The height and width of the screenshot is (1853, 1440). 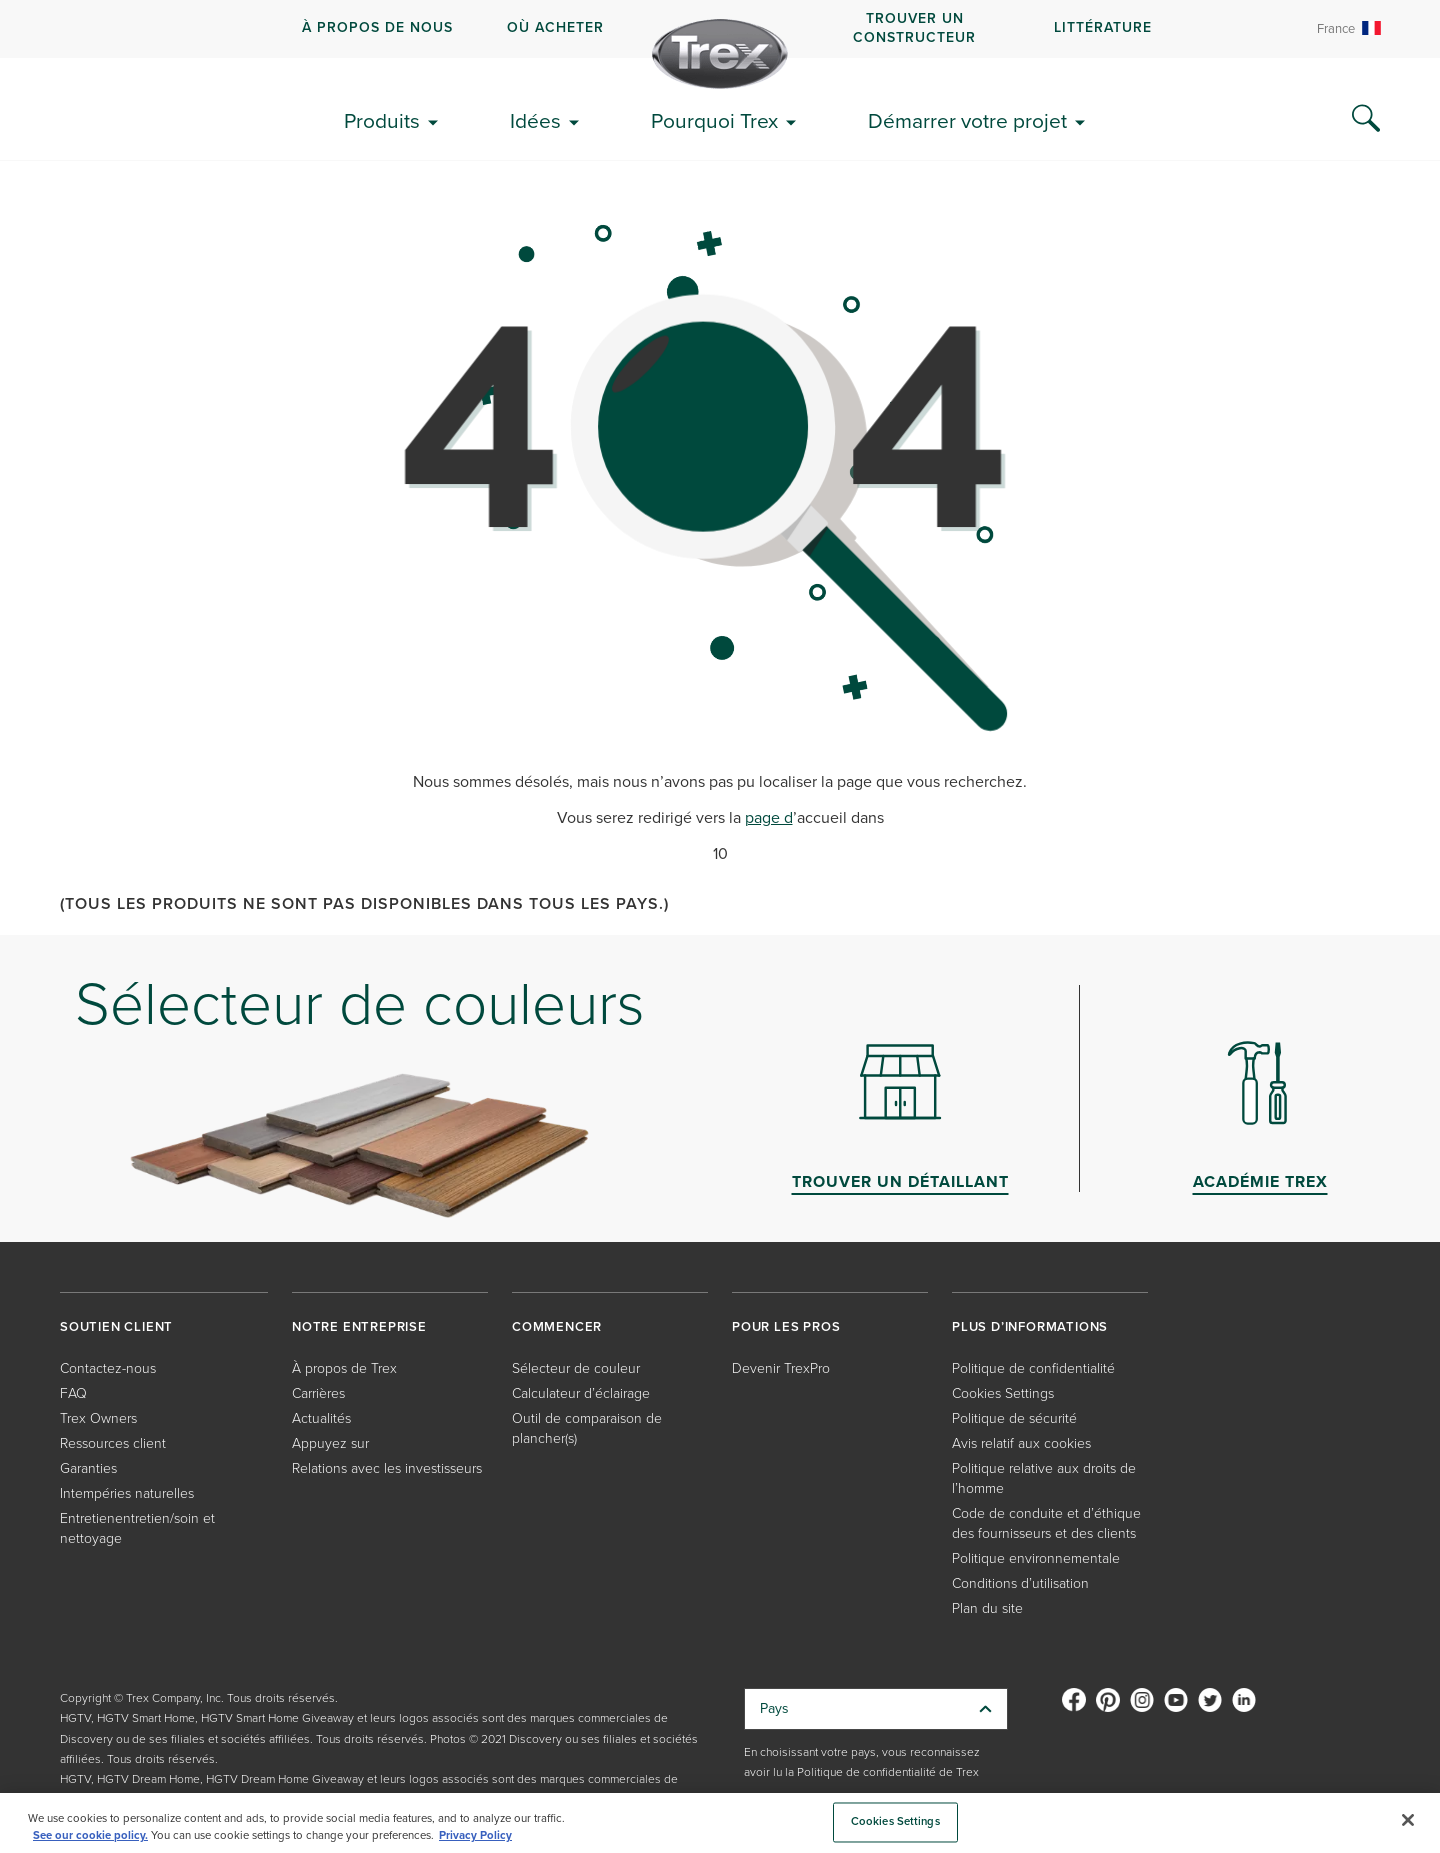 I want to click on POUR LES PROS, so click(x=786, y=1326).